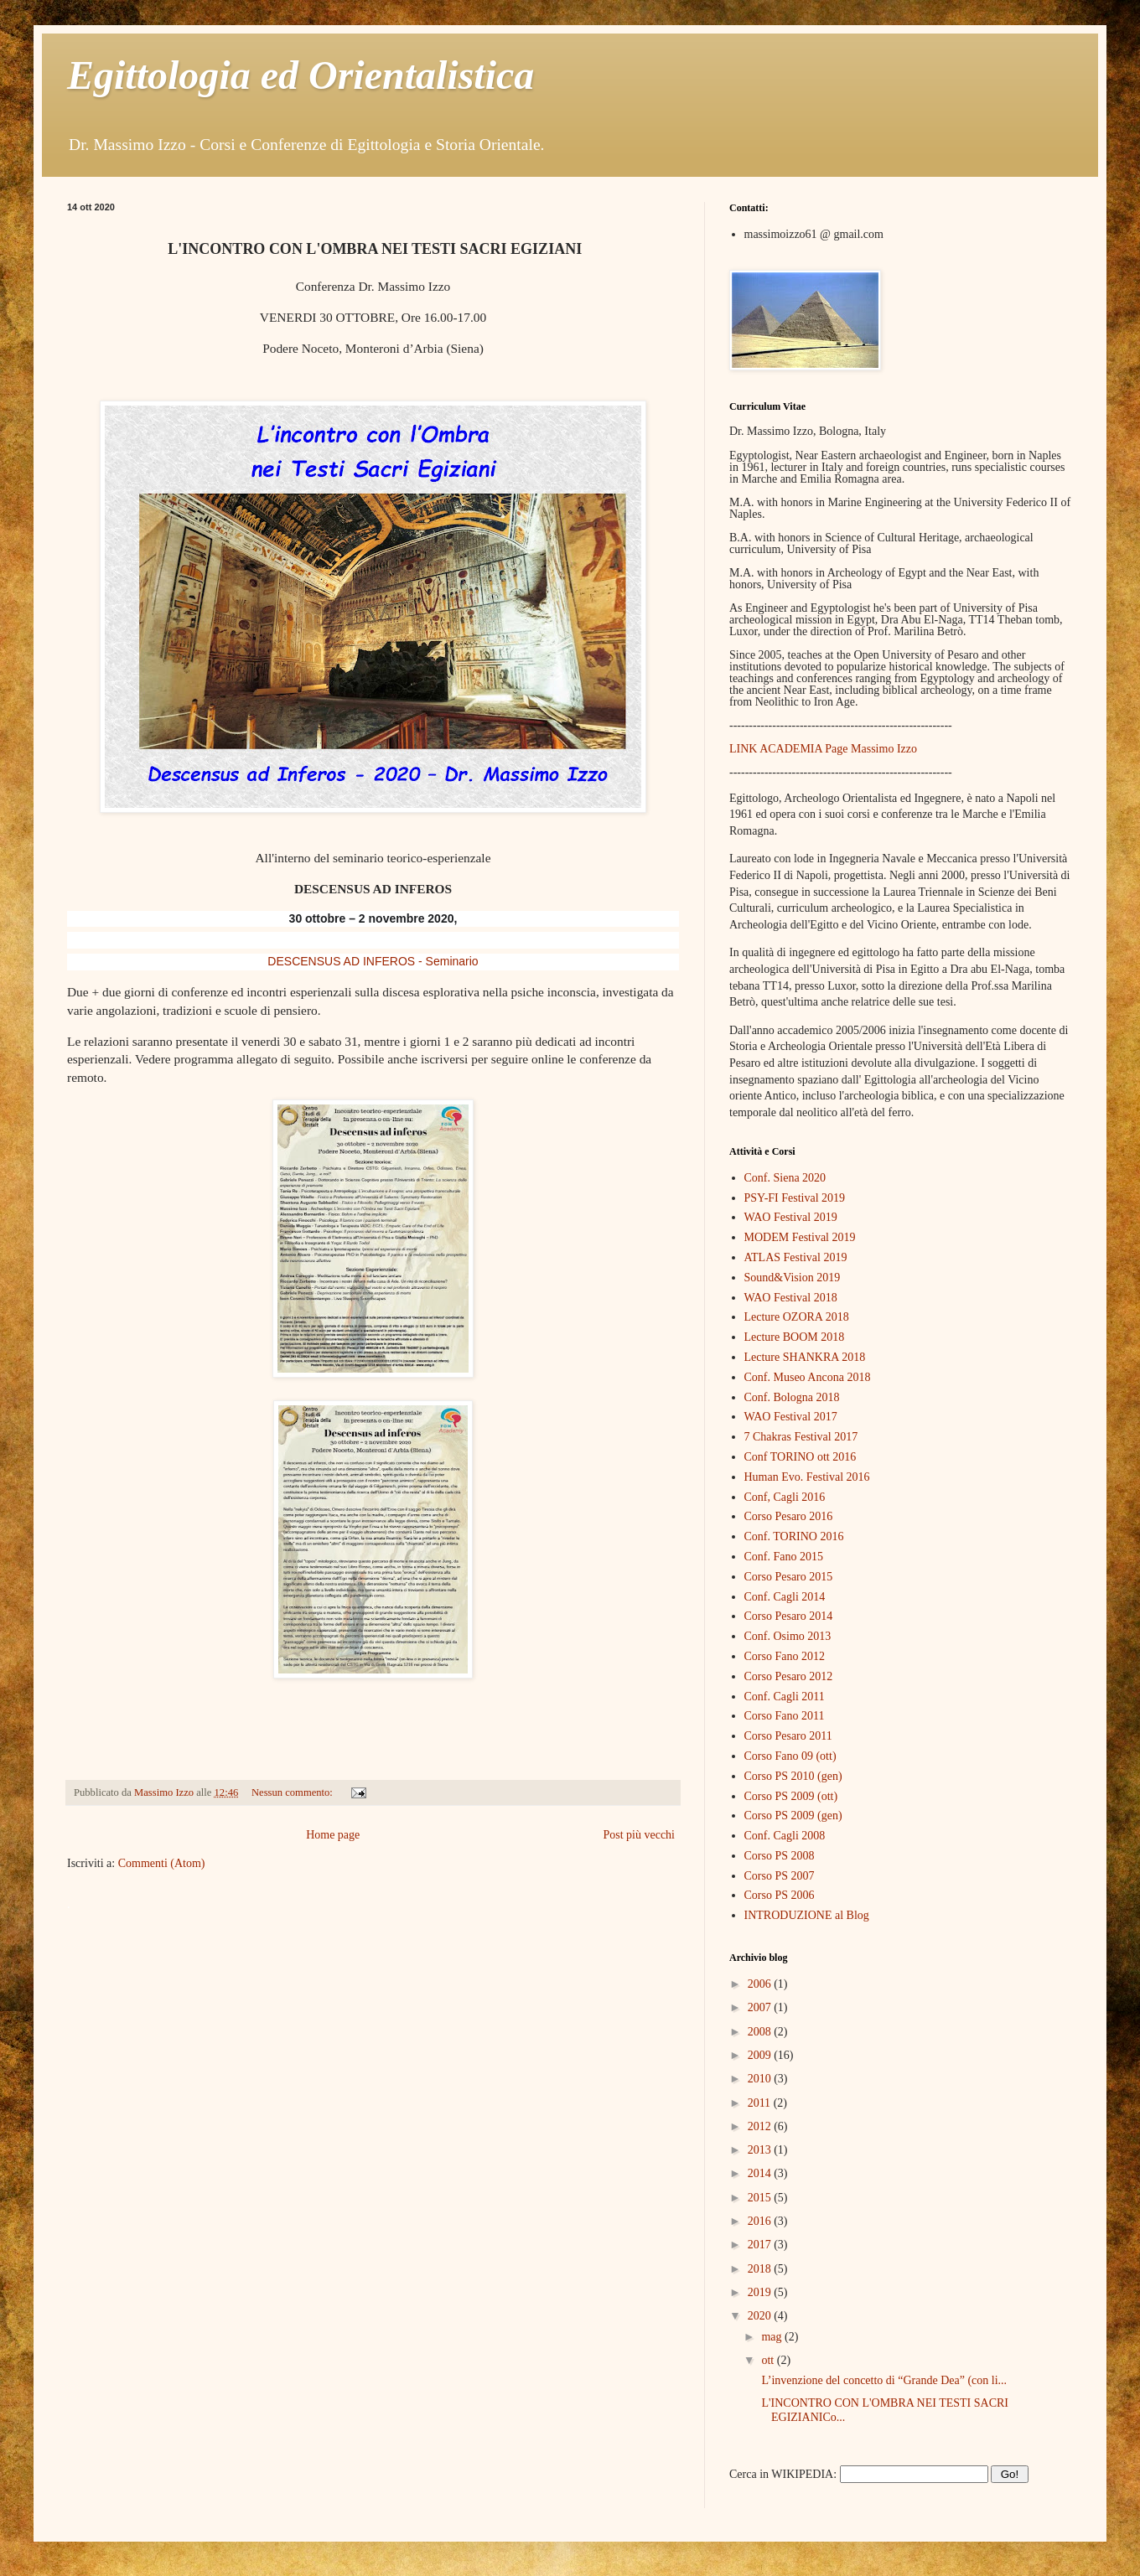 The image size is (1140, 2576). What do you see at coordinates (773, 2336) in the screenshot?
I see `mag` at bounding box center [773, 2336].